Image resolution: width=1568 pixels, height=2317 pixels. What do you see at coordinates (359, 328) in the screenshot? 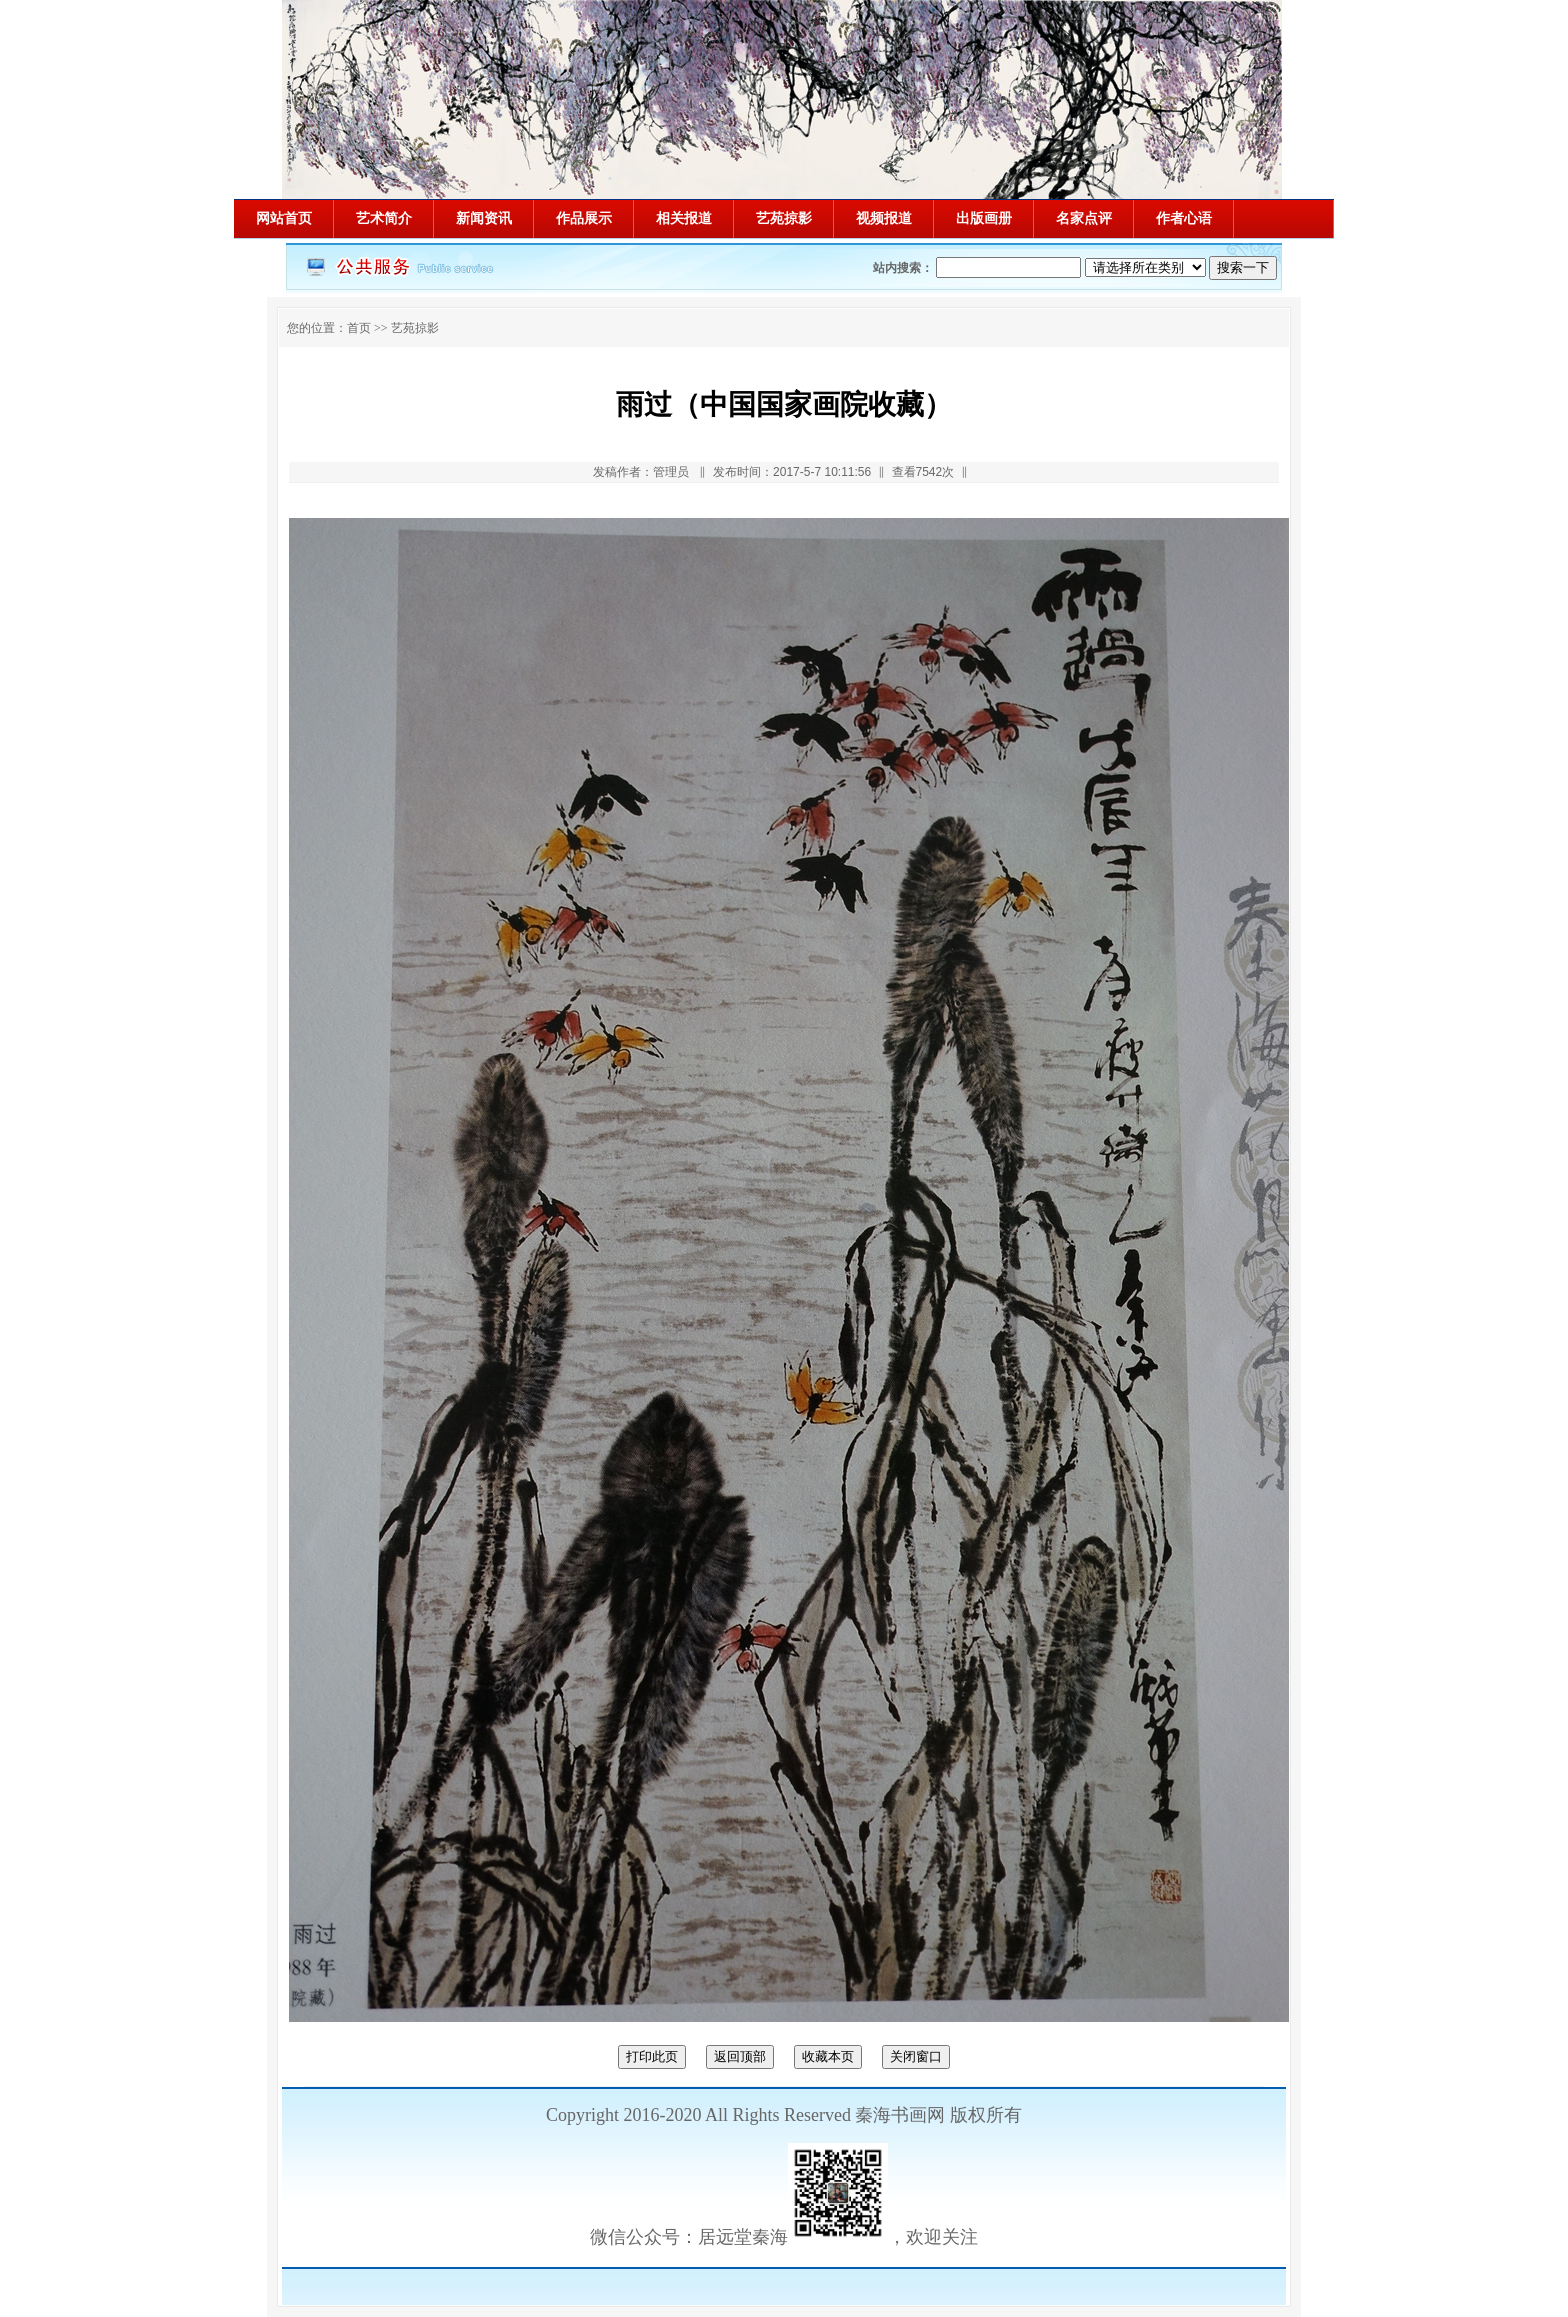
I see `首页` at bounding box center [359, 328].